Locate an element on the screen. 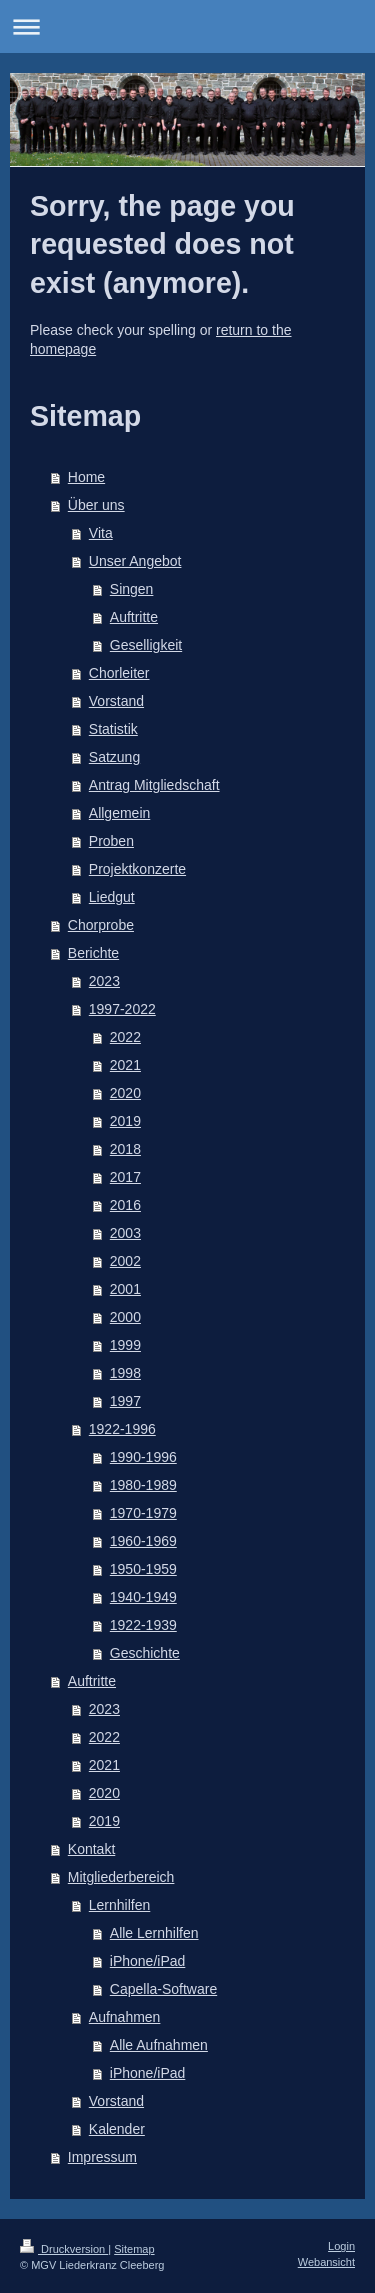 The height and width of the screenshot is (2293, 375). Login is located at coordinates (341, 2246).